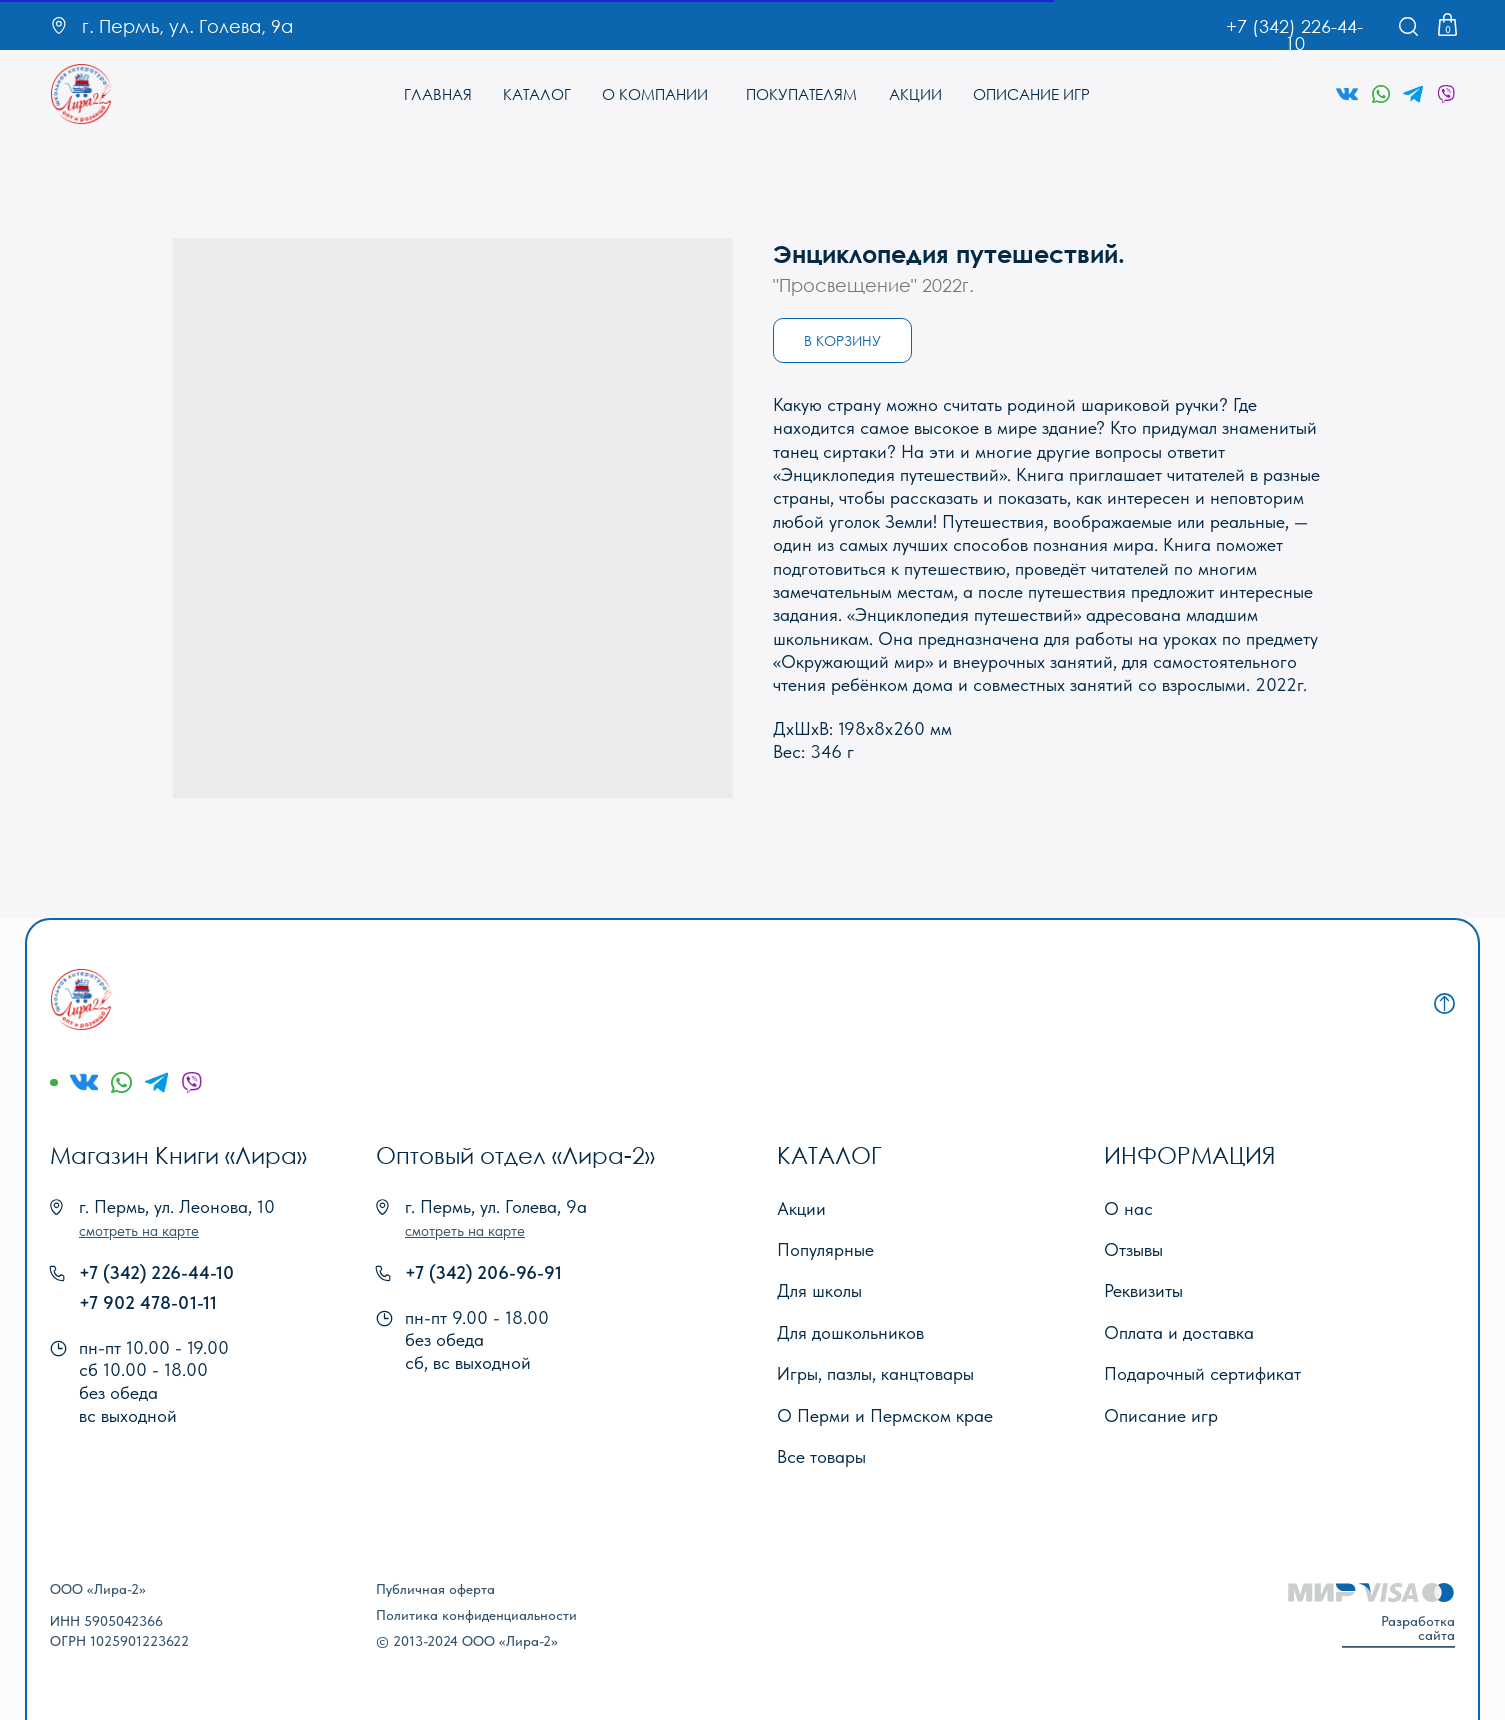 This screenshot has height=1720, width=1505. I want to click on Оплата и доставка, so click(1179, 1332).